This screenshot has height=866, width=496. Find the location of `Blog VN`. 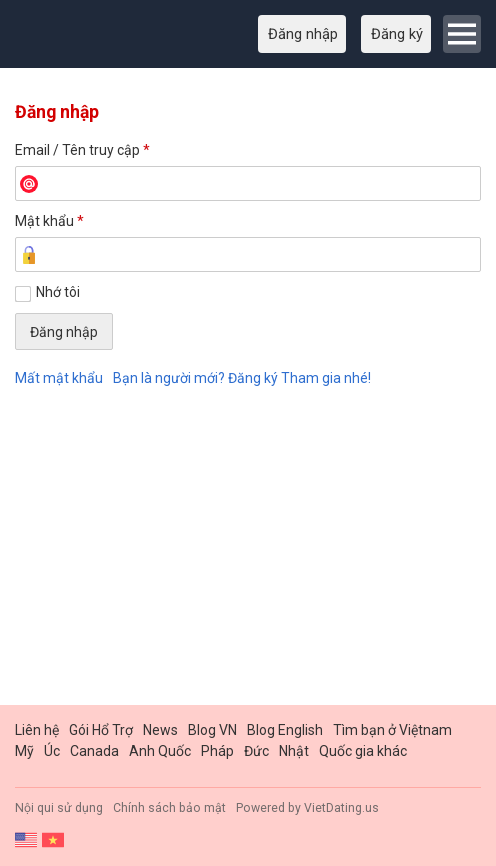

Blog VN is located at coordinates (212, 730).